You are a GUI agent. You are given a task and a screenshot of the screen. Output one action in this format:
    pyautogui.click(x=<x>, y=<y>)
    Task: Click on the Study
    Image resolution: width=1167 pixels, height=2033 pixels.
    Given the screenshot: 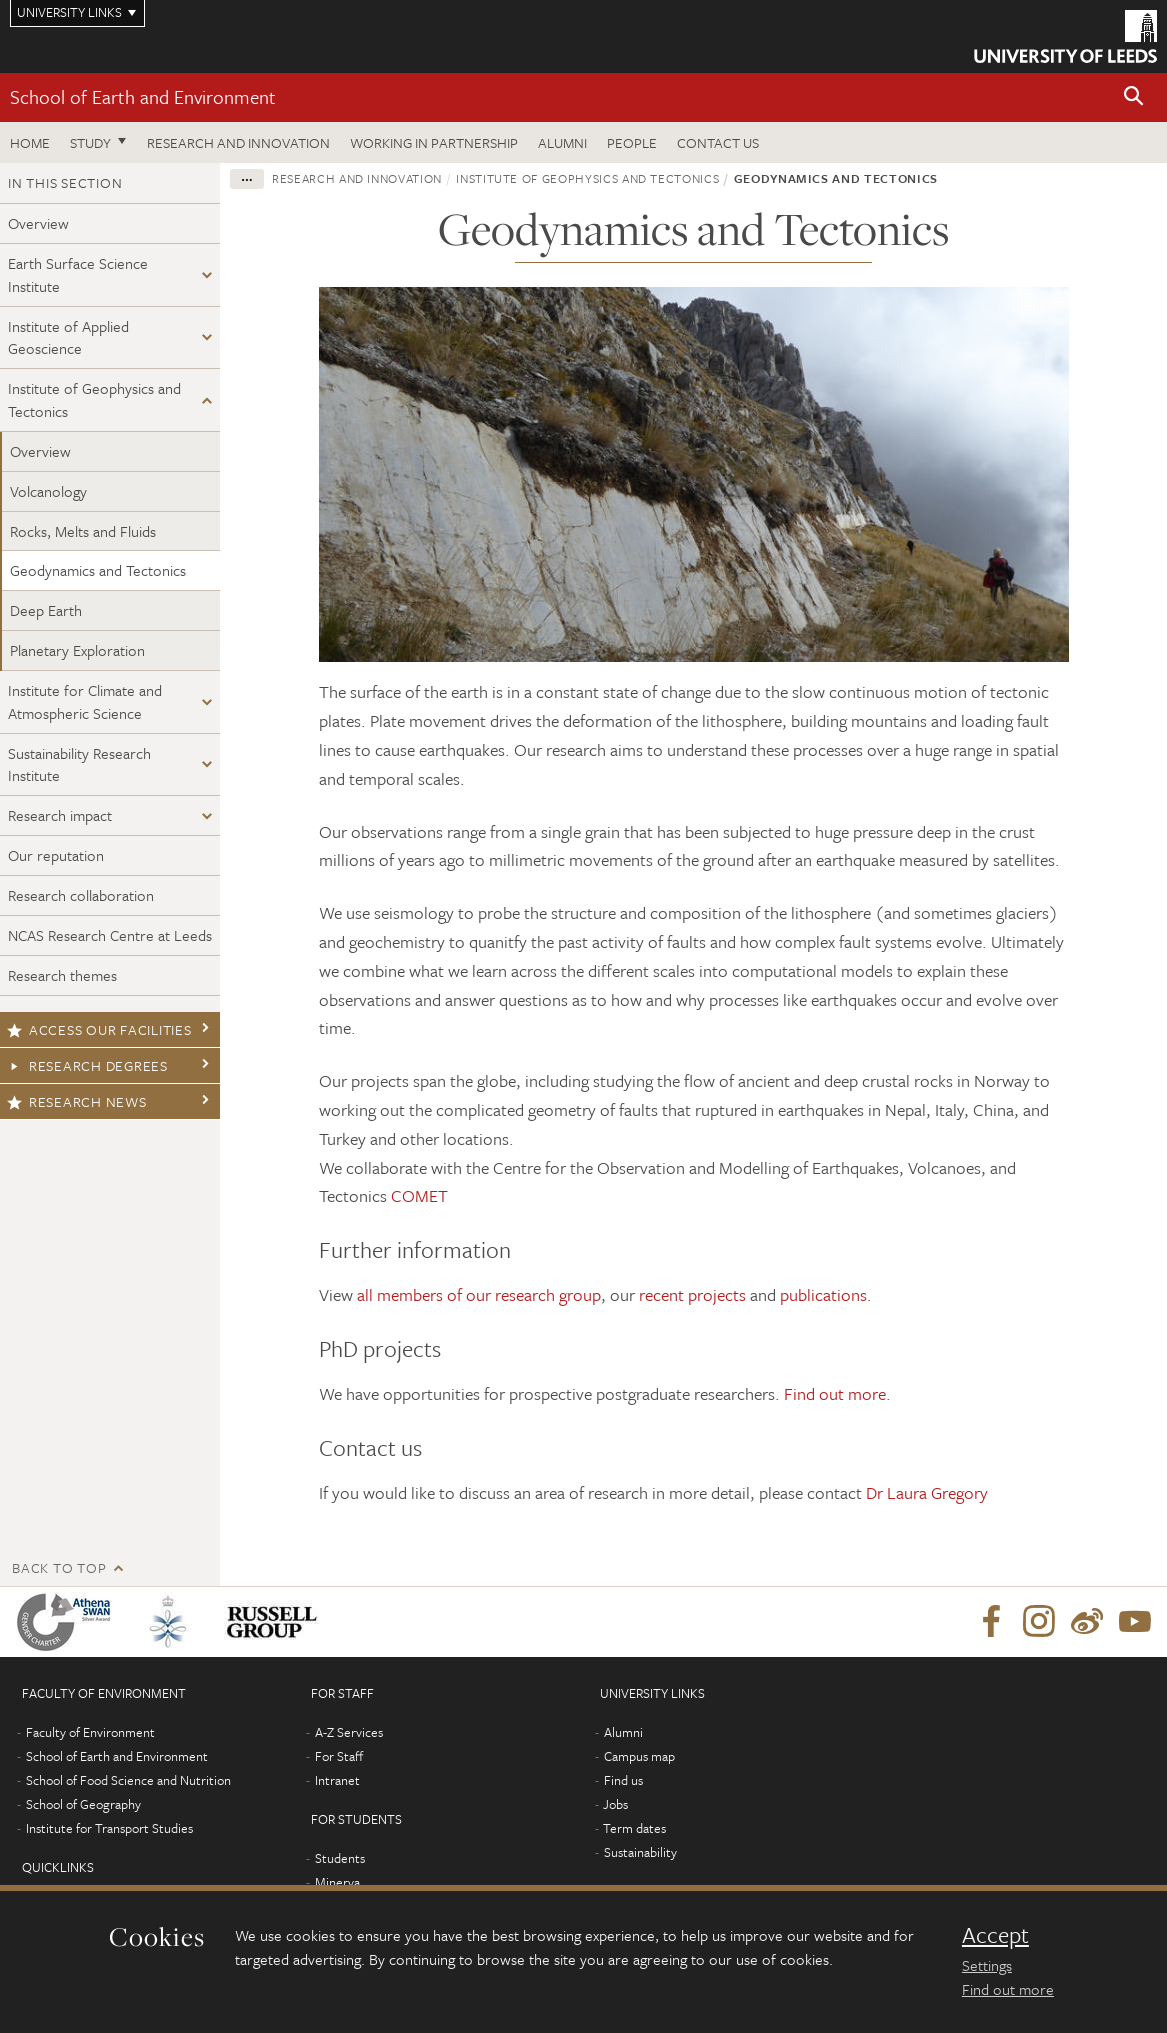 What is the action you would take?
    pyautogui.click(x=90, y=142)
    